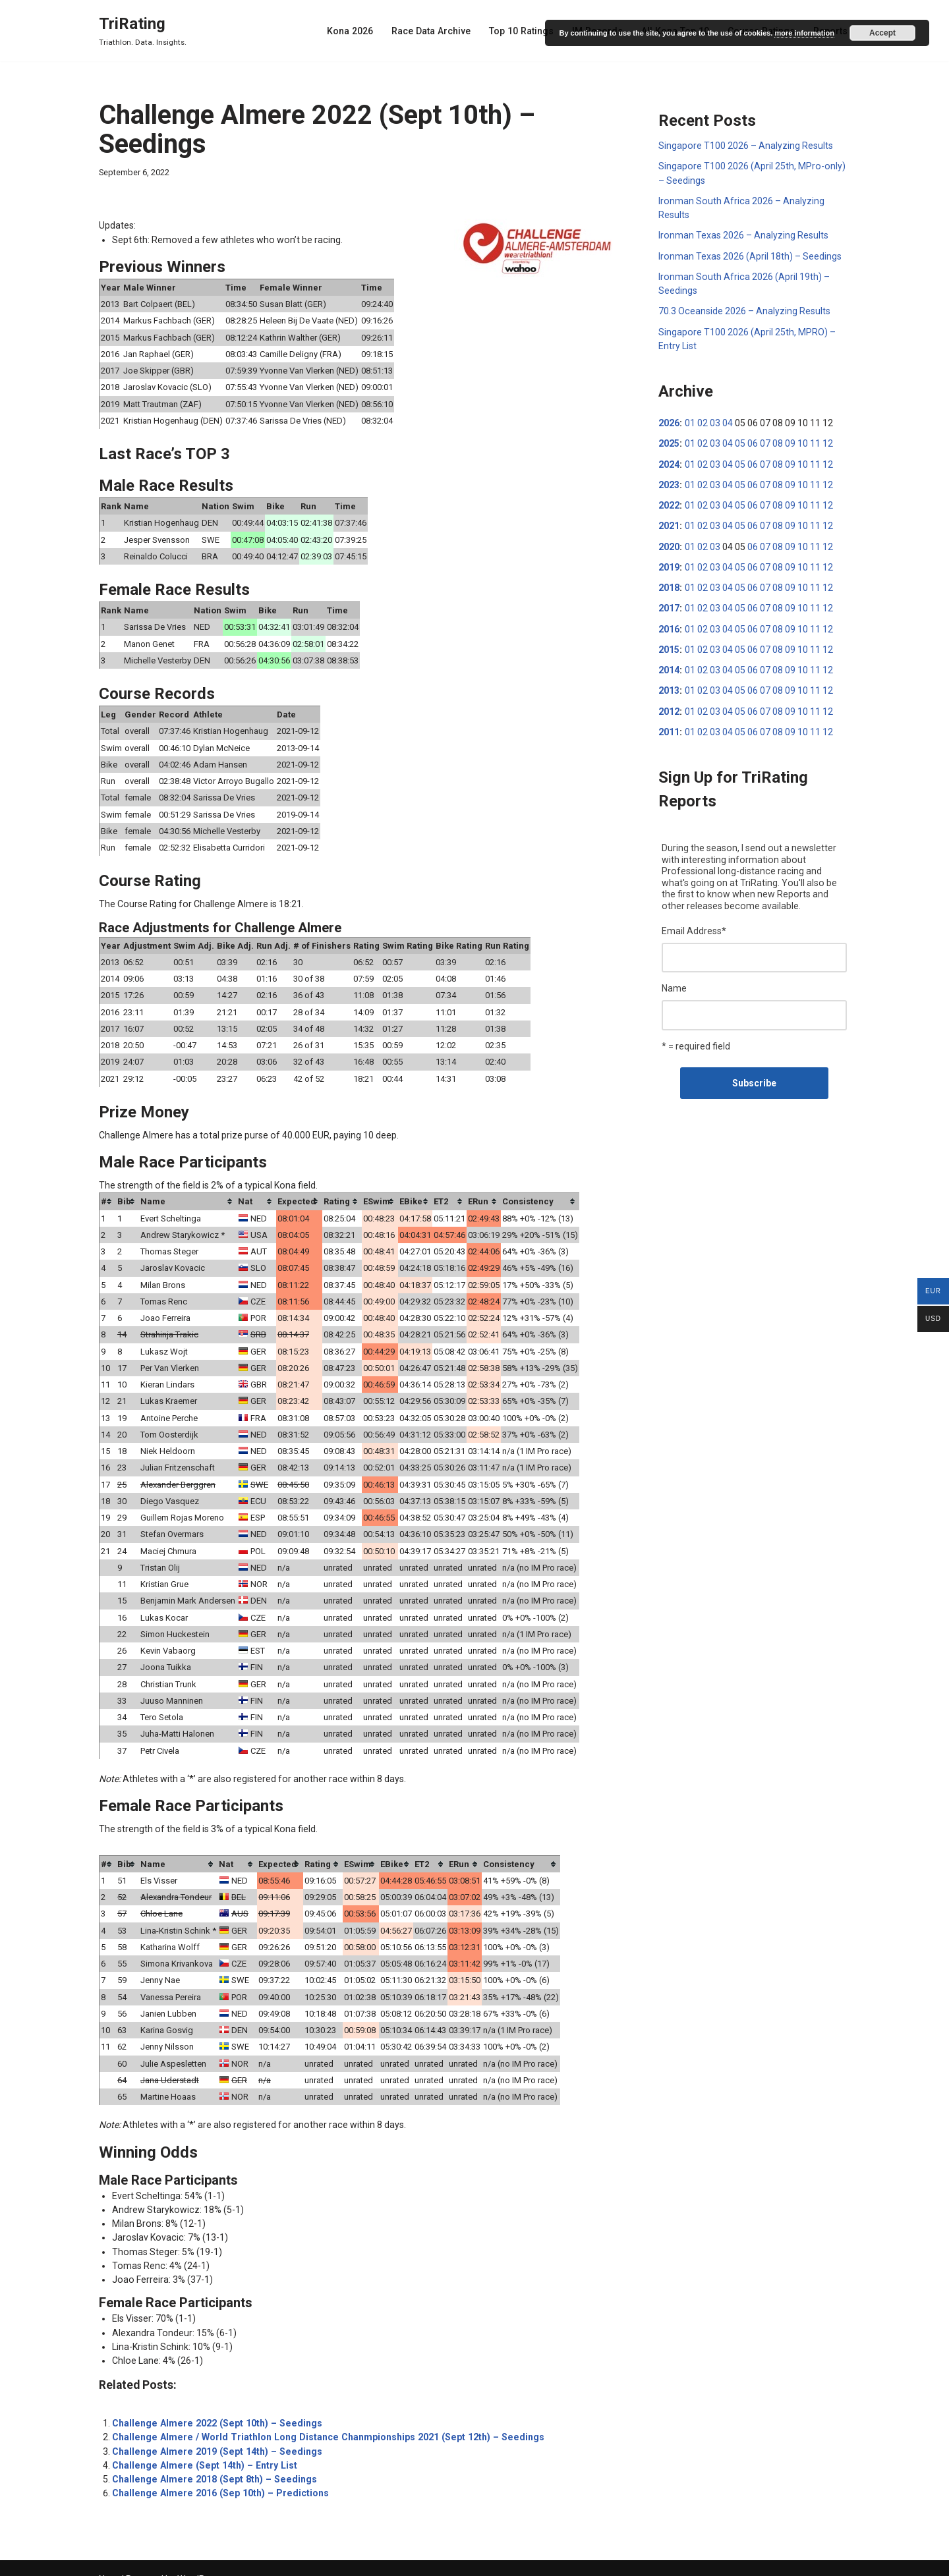 This screenshot has width=949, height=2576. I want to click on 2011, so click(668, 727).